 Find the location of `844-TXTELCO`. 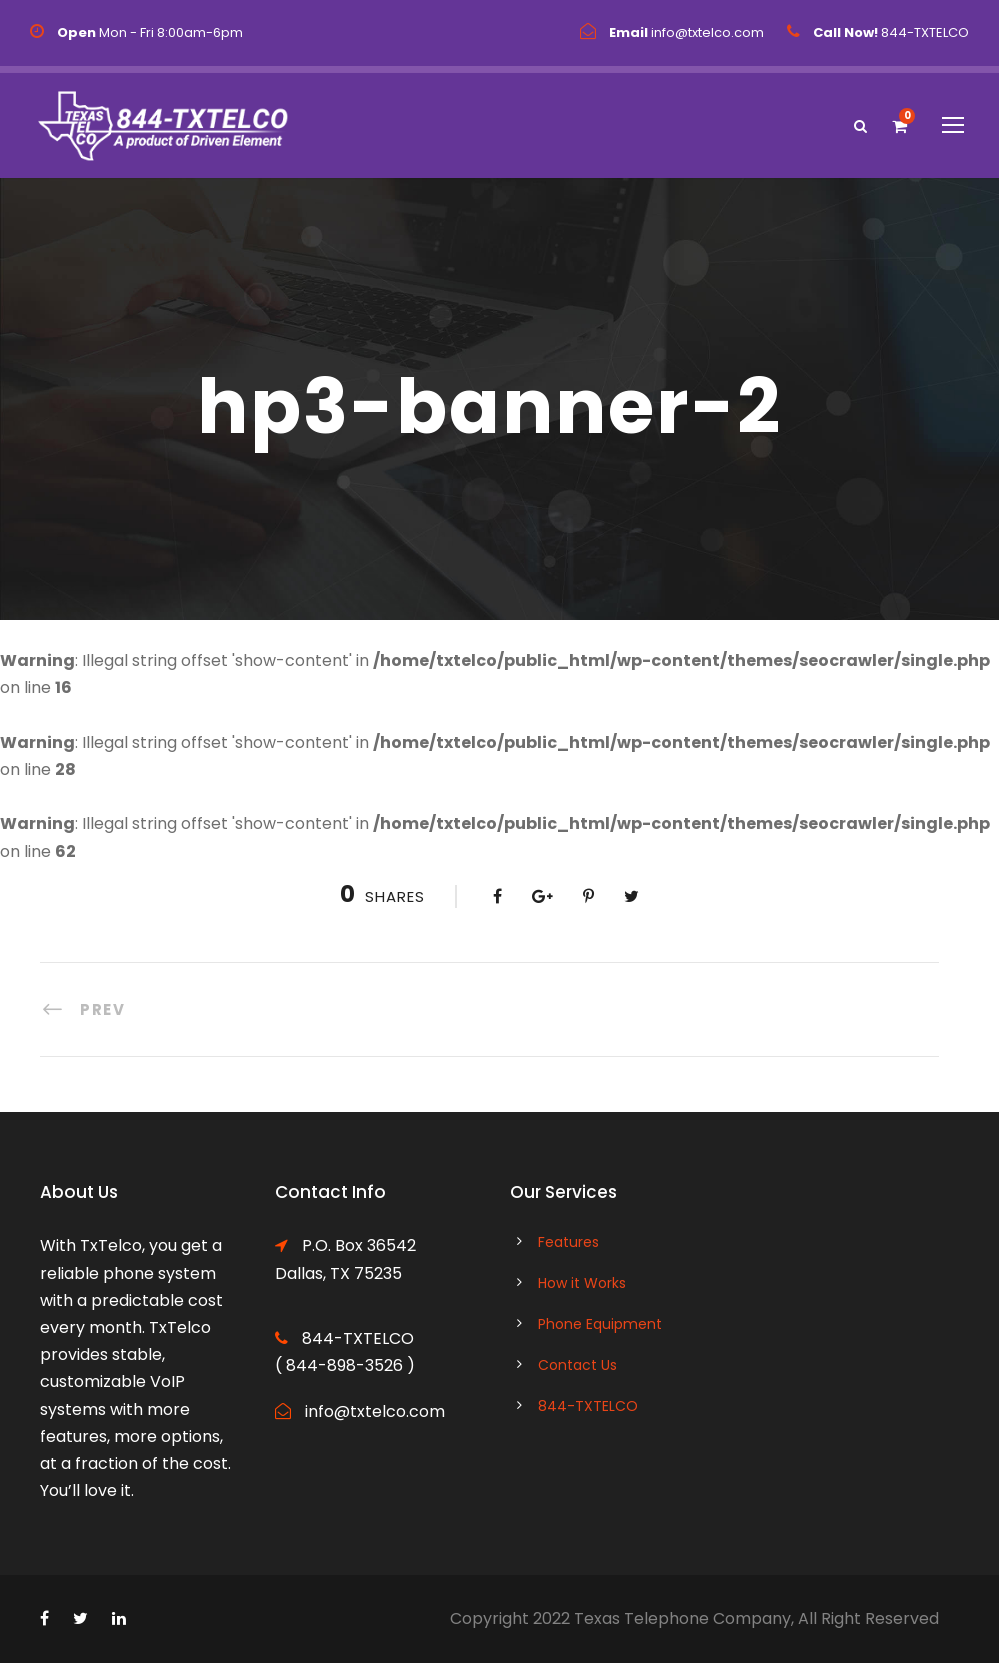

844-TXTELCO is located at coordinates (588, 1406).